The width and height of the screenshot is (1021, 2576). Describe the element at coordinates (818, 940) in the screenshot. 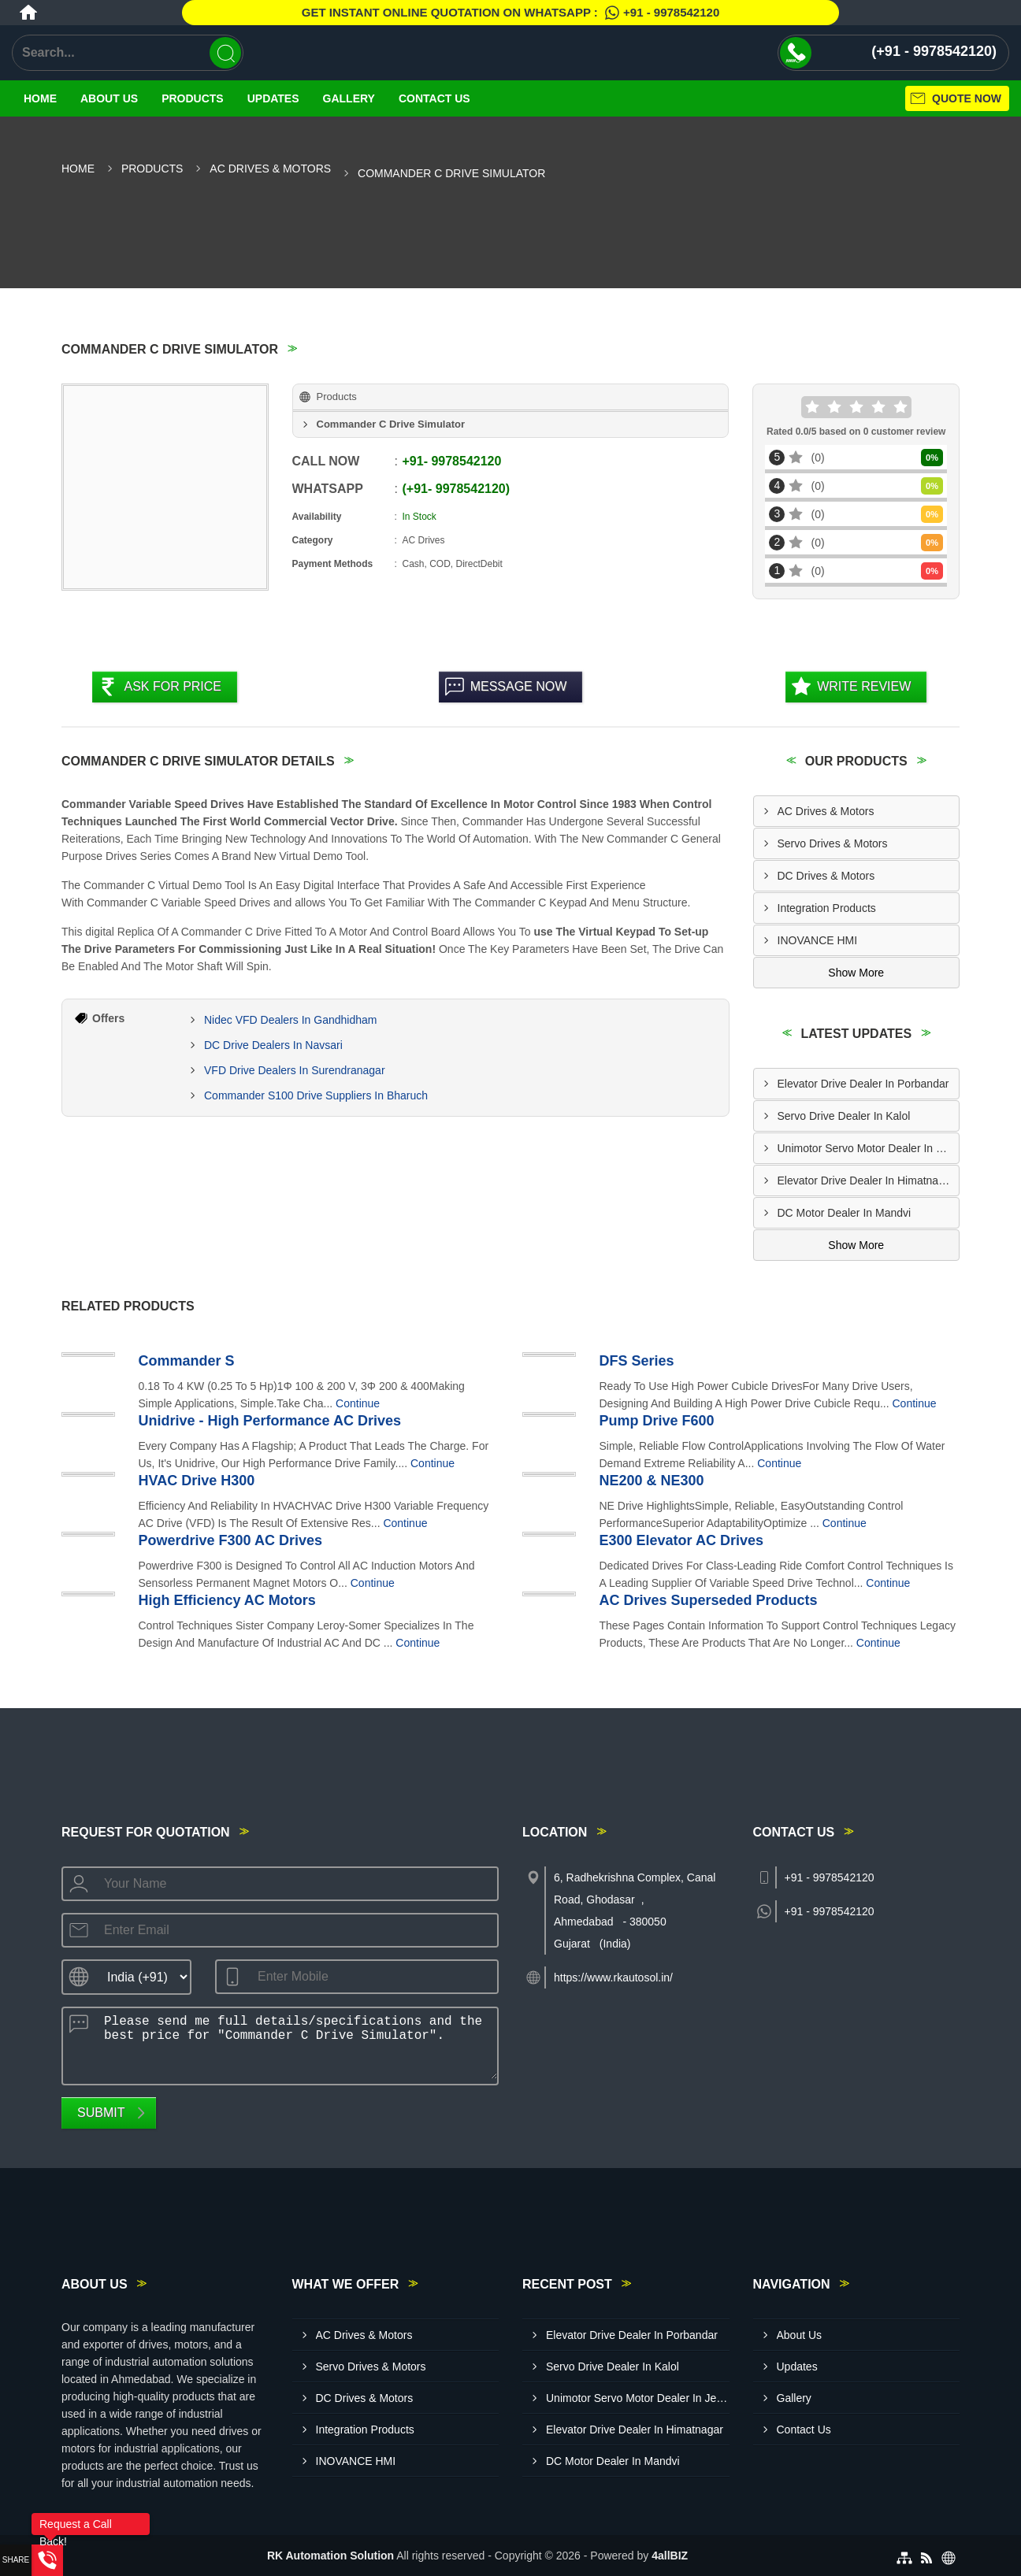

I see `INOVANCE HMI` at that location.